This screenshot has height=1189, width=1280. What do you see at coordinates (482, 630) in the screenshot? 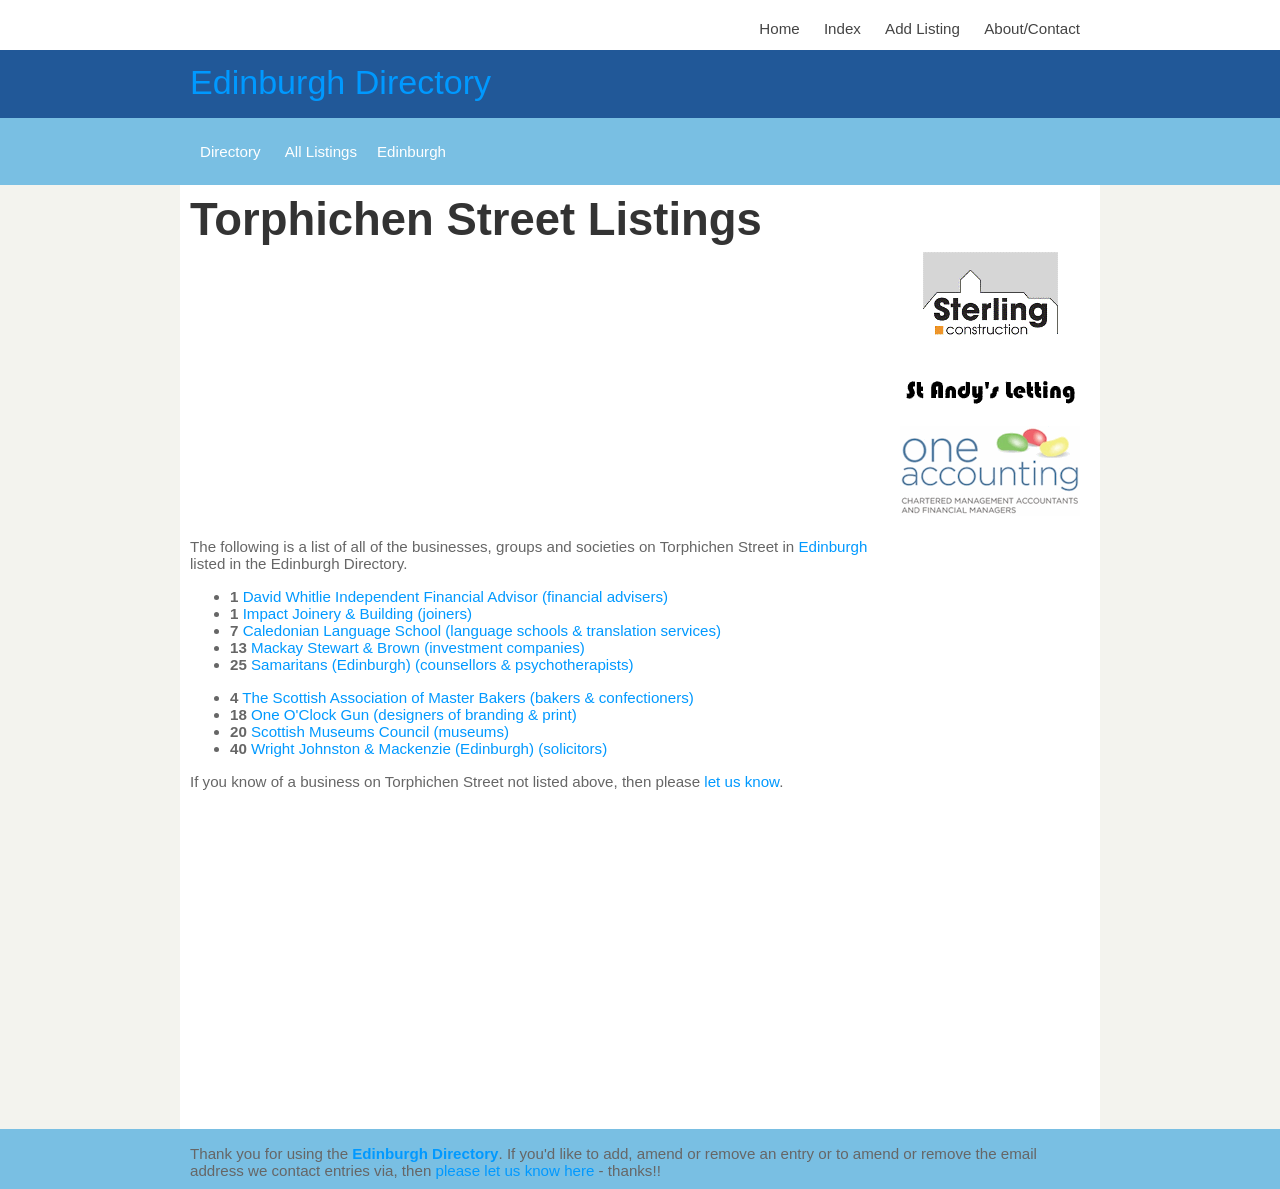
I see `Caledonian Language School (language schools & translation services)` at bounding box center [482, 630].